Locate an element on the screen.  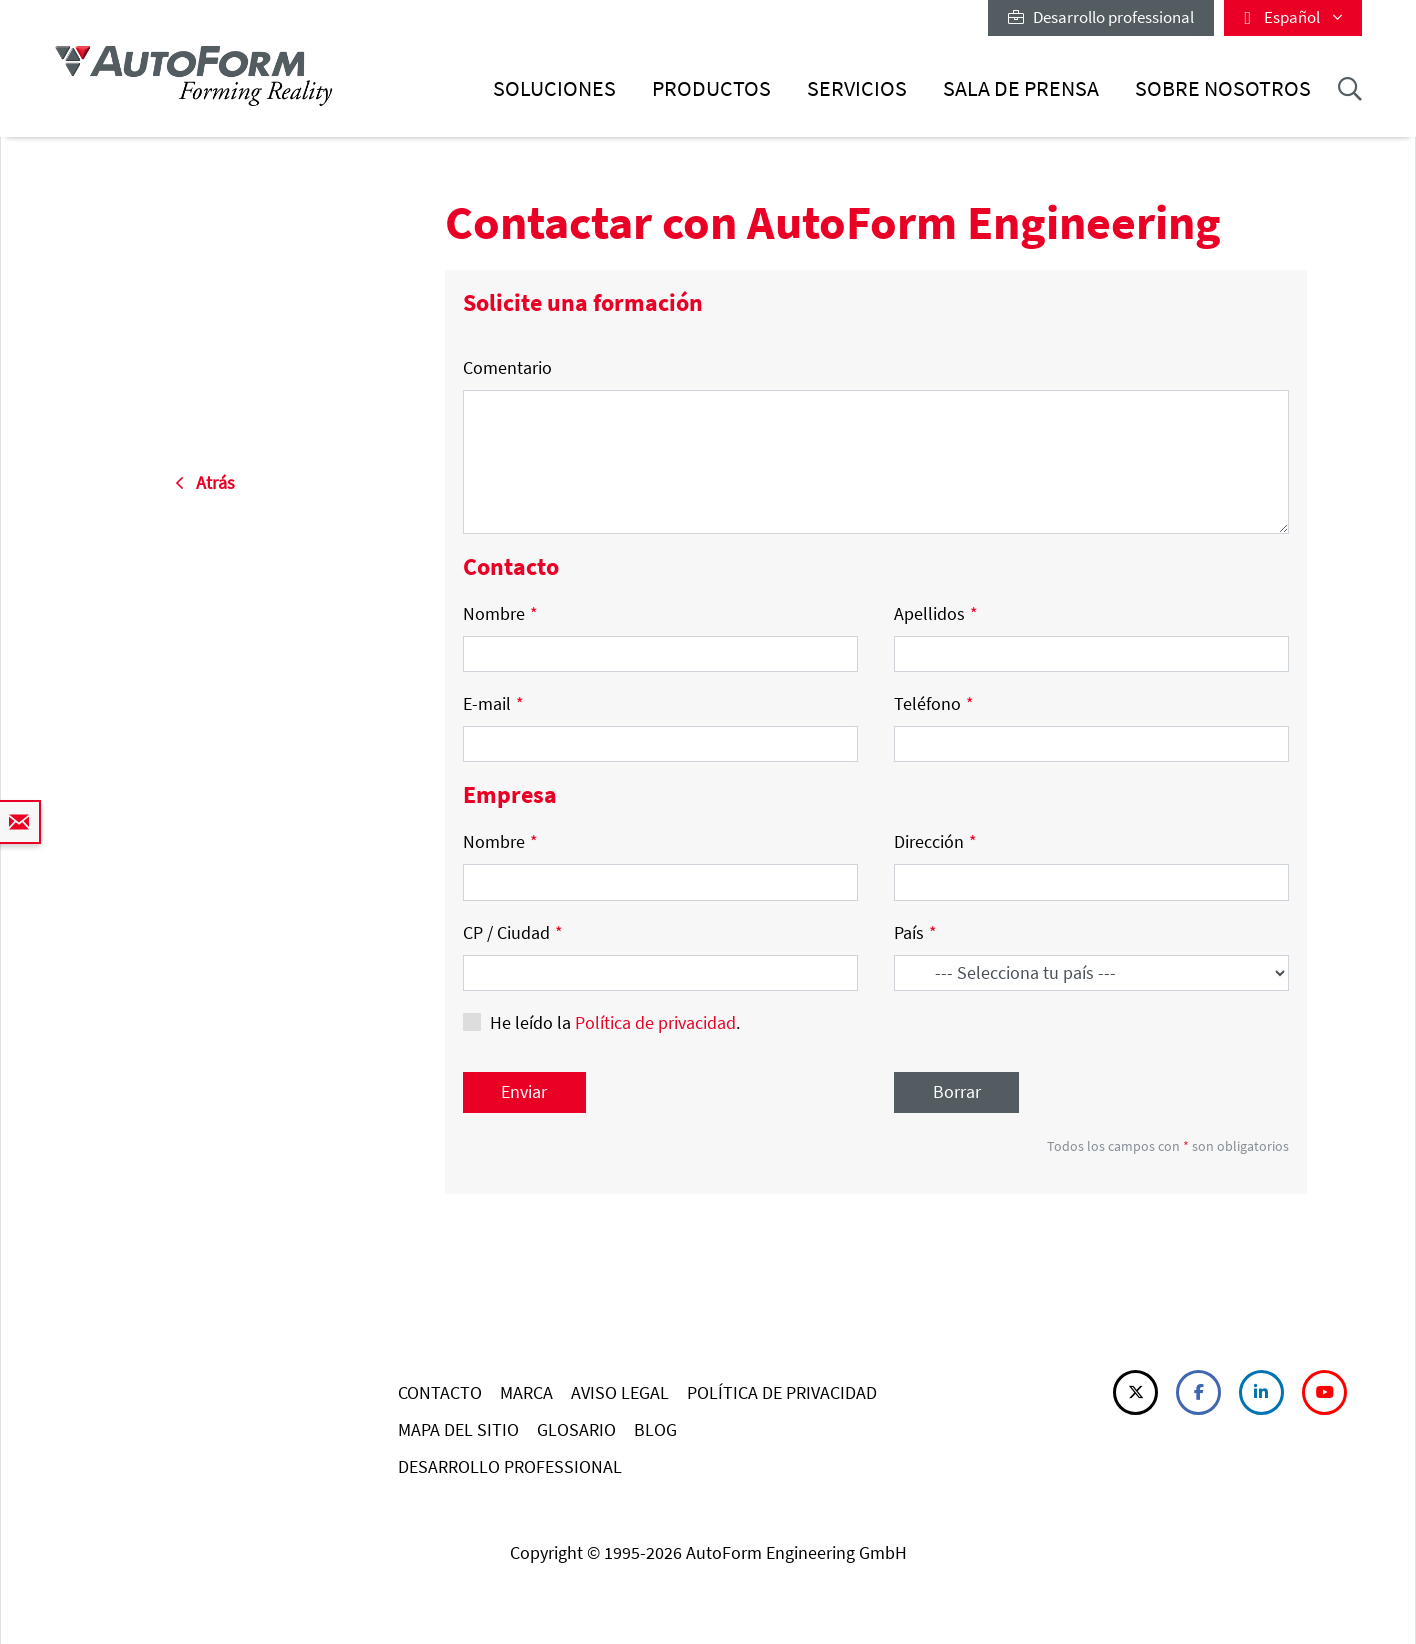
Productos is located at coordinates (711, 88).